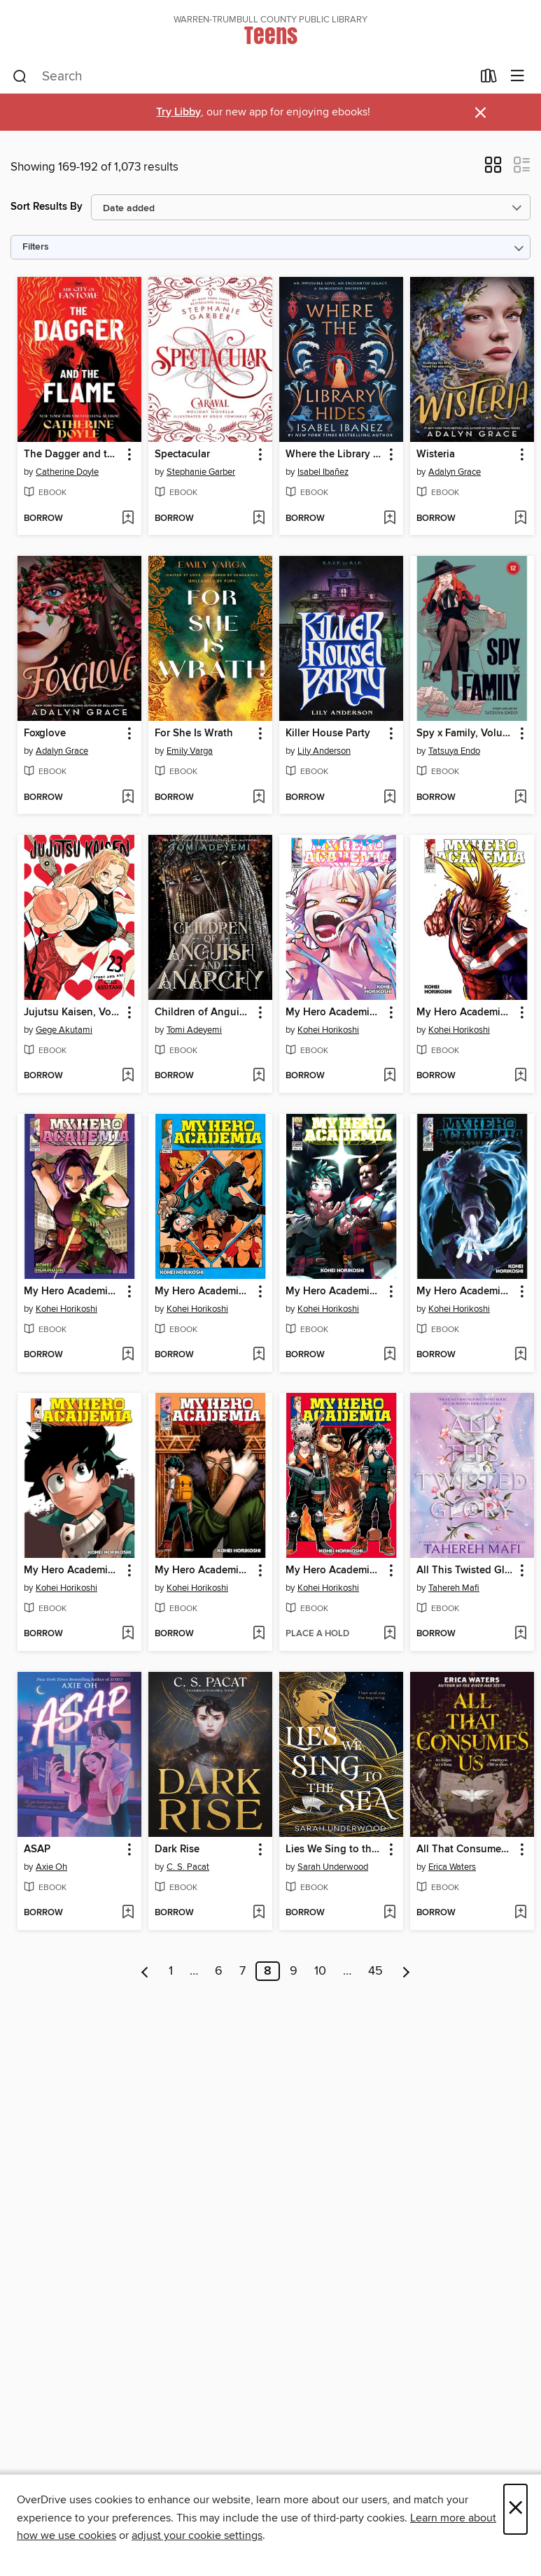 This screenshot has height=2576, width=541. I want to click on Wisteria [link], so click(435, 454).